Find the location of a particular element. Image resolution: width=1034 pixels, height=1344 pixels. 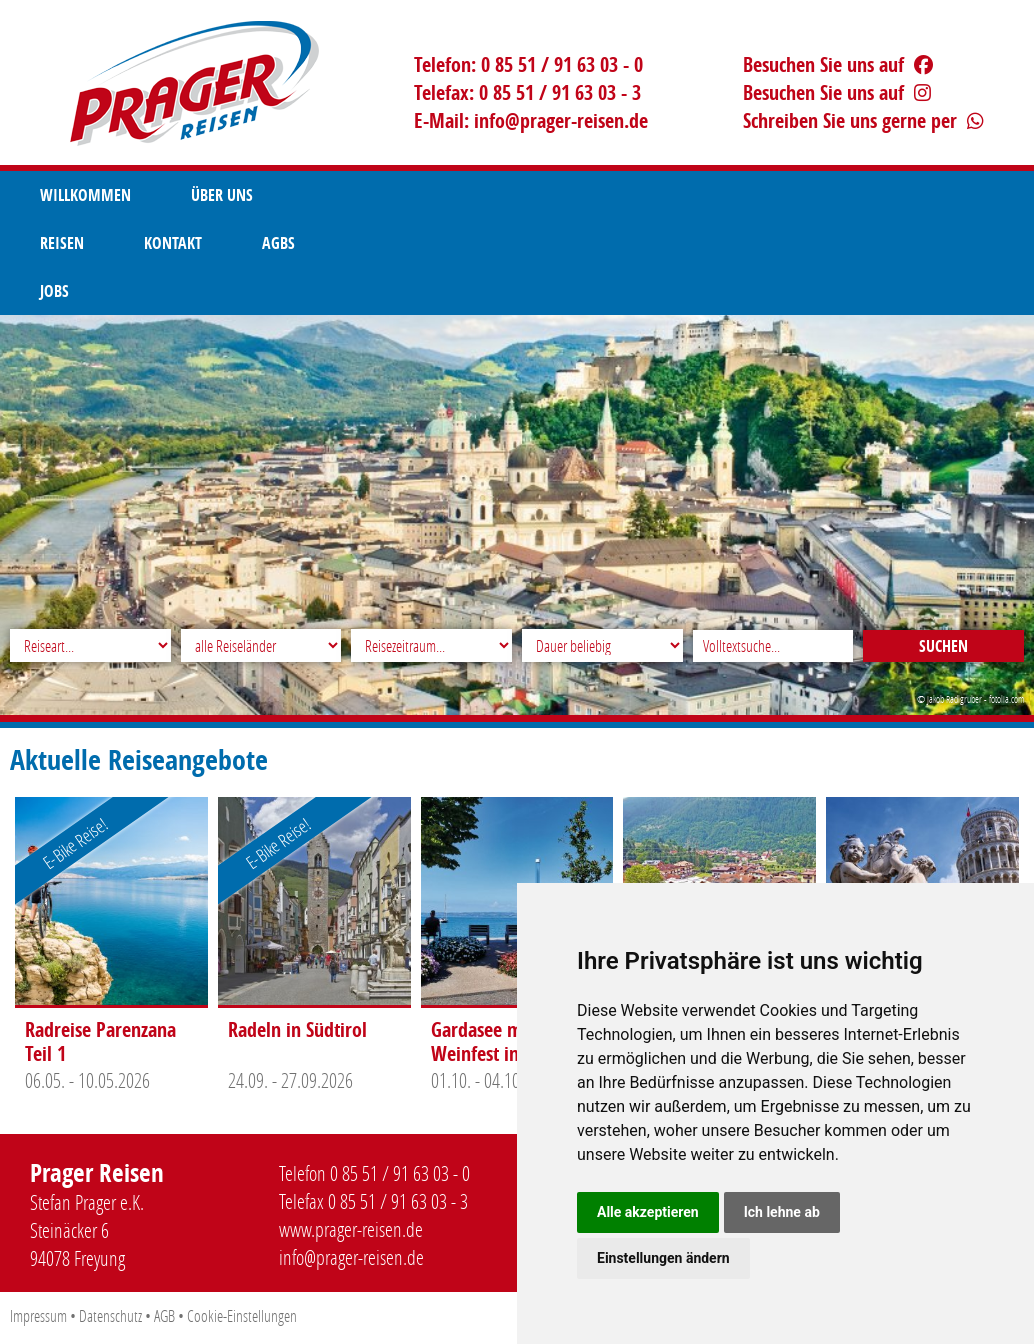

Besuchen Sie uns auf is located at coordinates (838, 64).